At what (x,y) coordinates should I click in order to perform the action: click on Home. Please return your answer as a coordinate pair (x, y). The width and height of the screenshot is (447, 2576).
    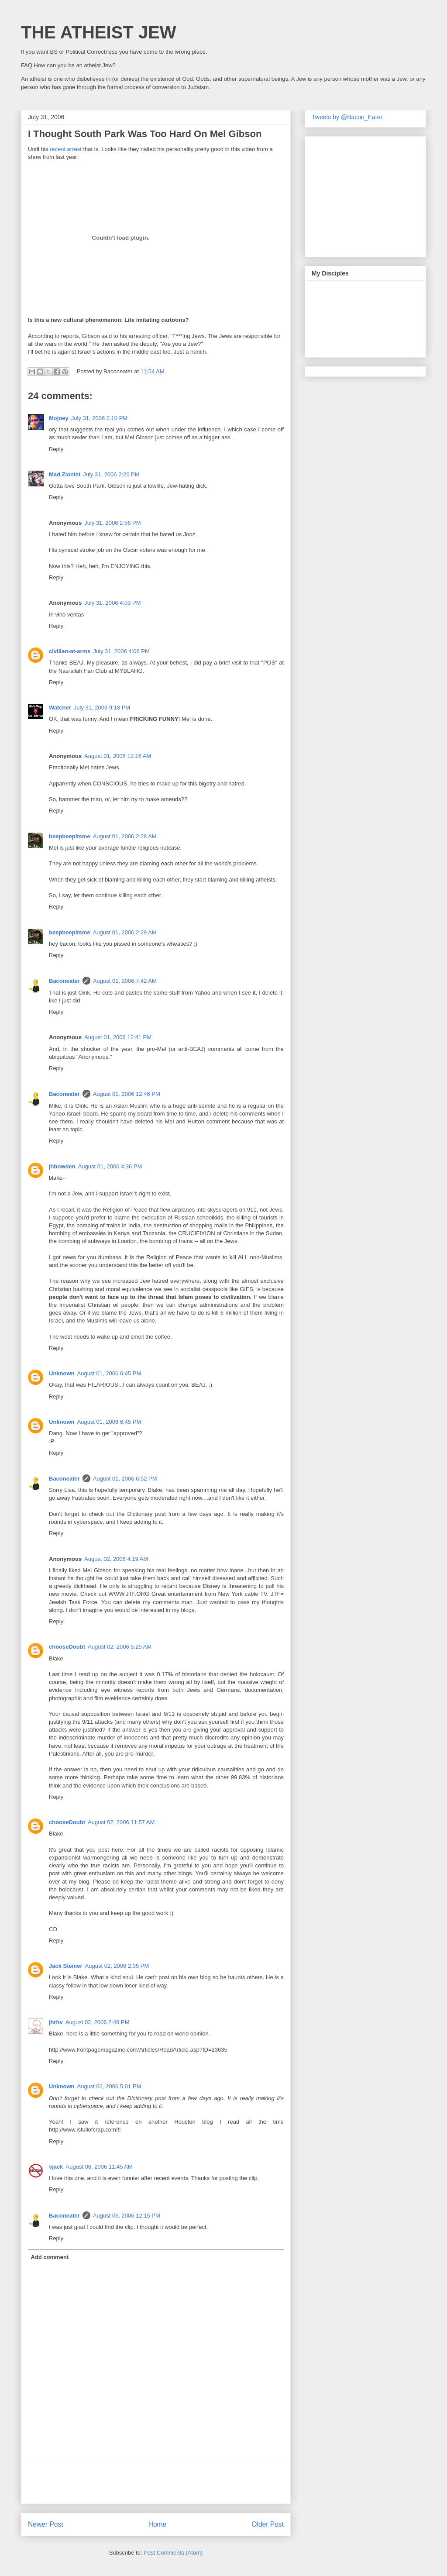
    Looking at the image, I should click on (157, 2524).